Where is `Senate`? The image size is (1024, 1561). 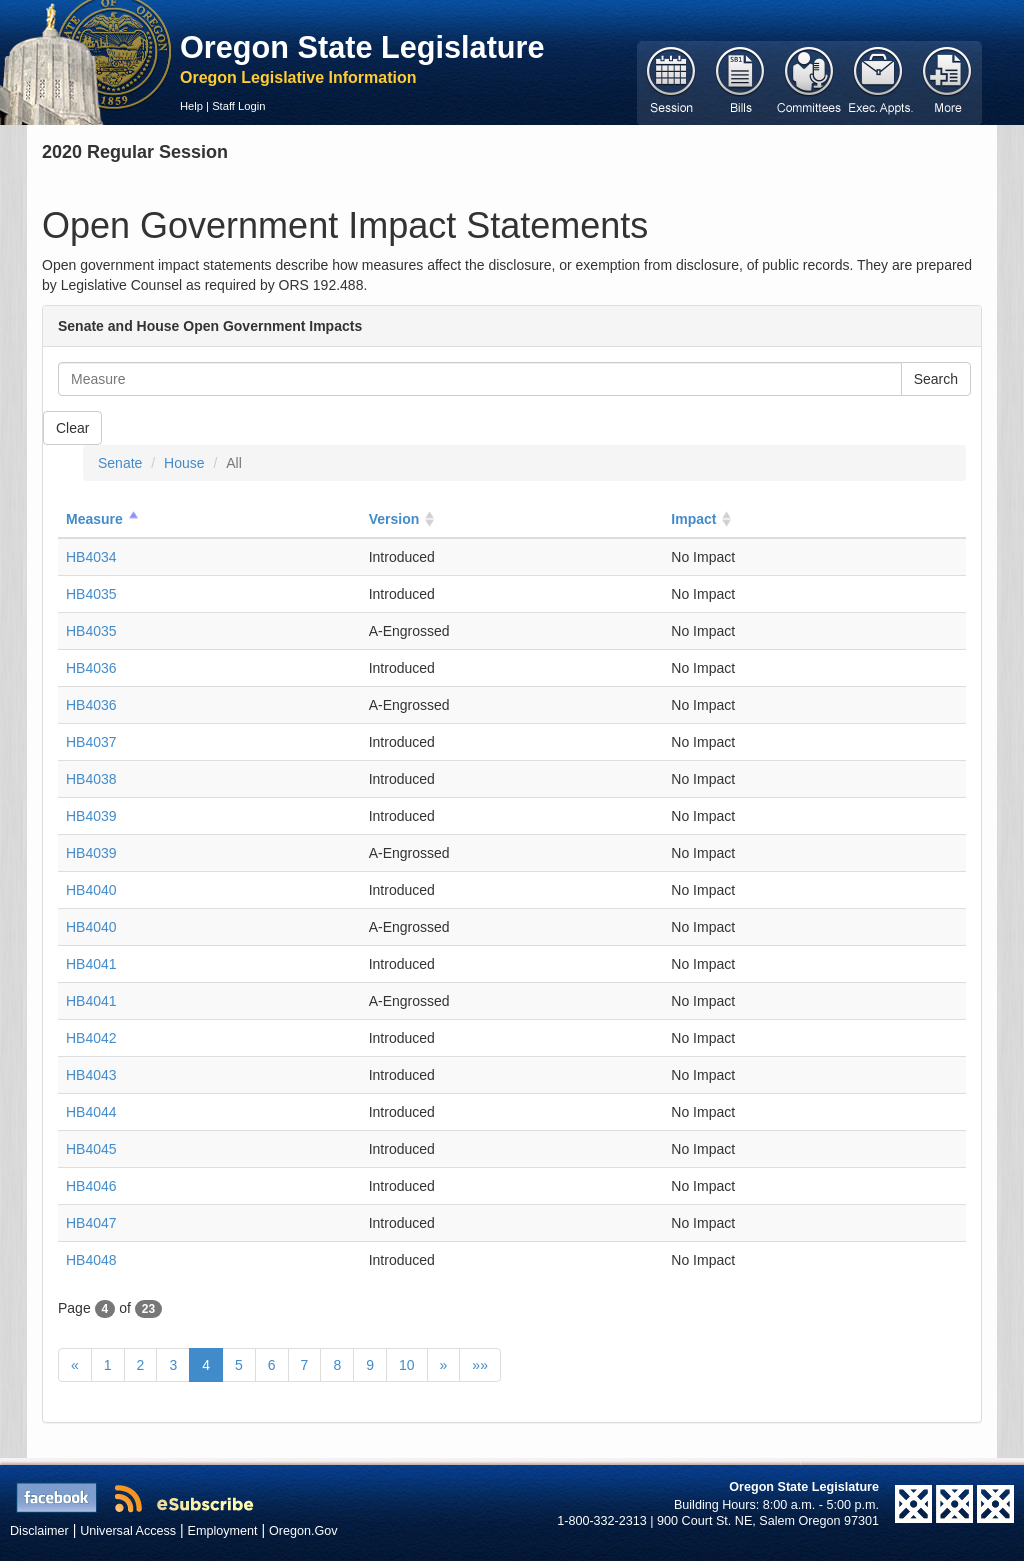
Senate is located at coordinates (120, 463).